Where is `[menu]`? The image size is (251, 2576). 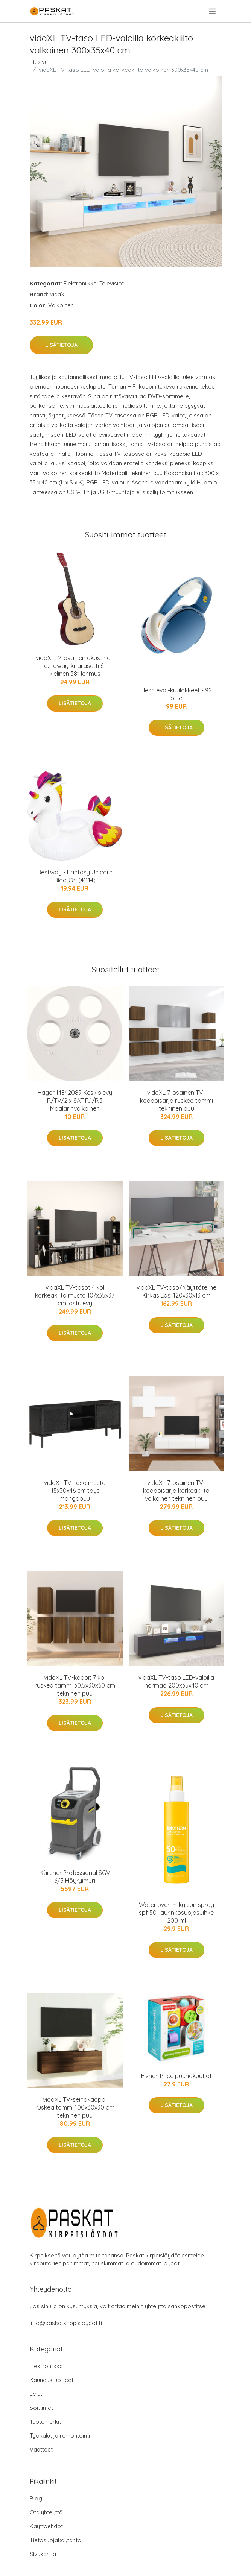 [menu] is located at coordinates (213, 11).